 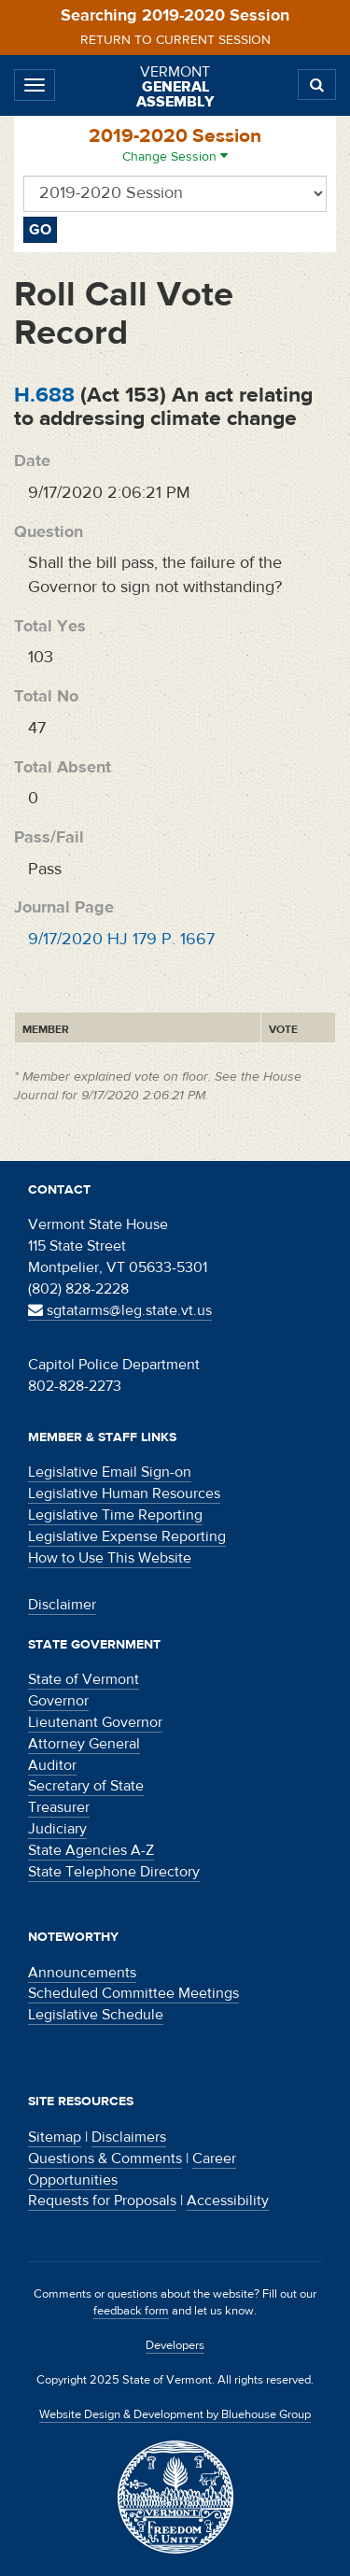 What do you see at coordinates (109, 1472) in the screenshot?
I see `Legislative Email Sign-on` at bounding box center [109, 1472].